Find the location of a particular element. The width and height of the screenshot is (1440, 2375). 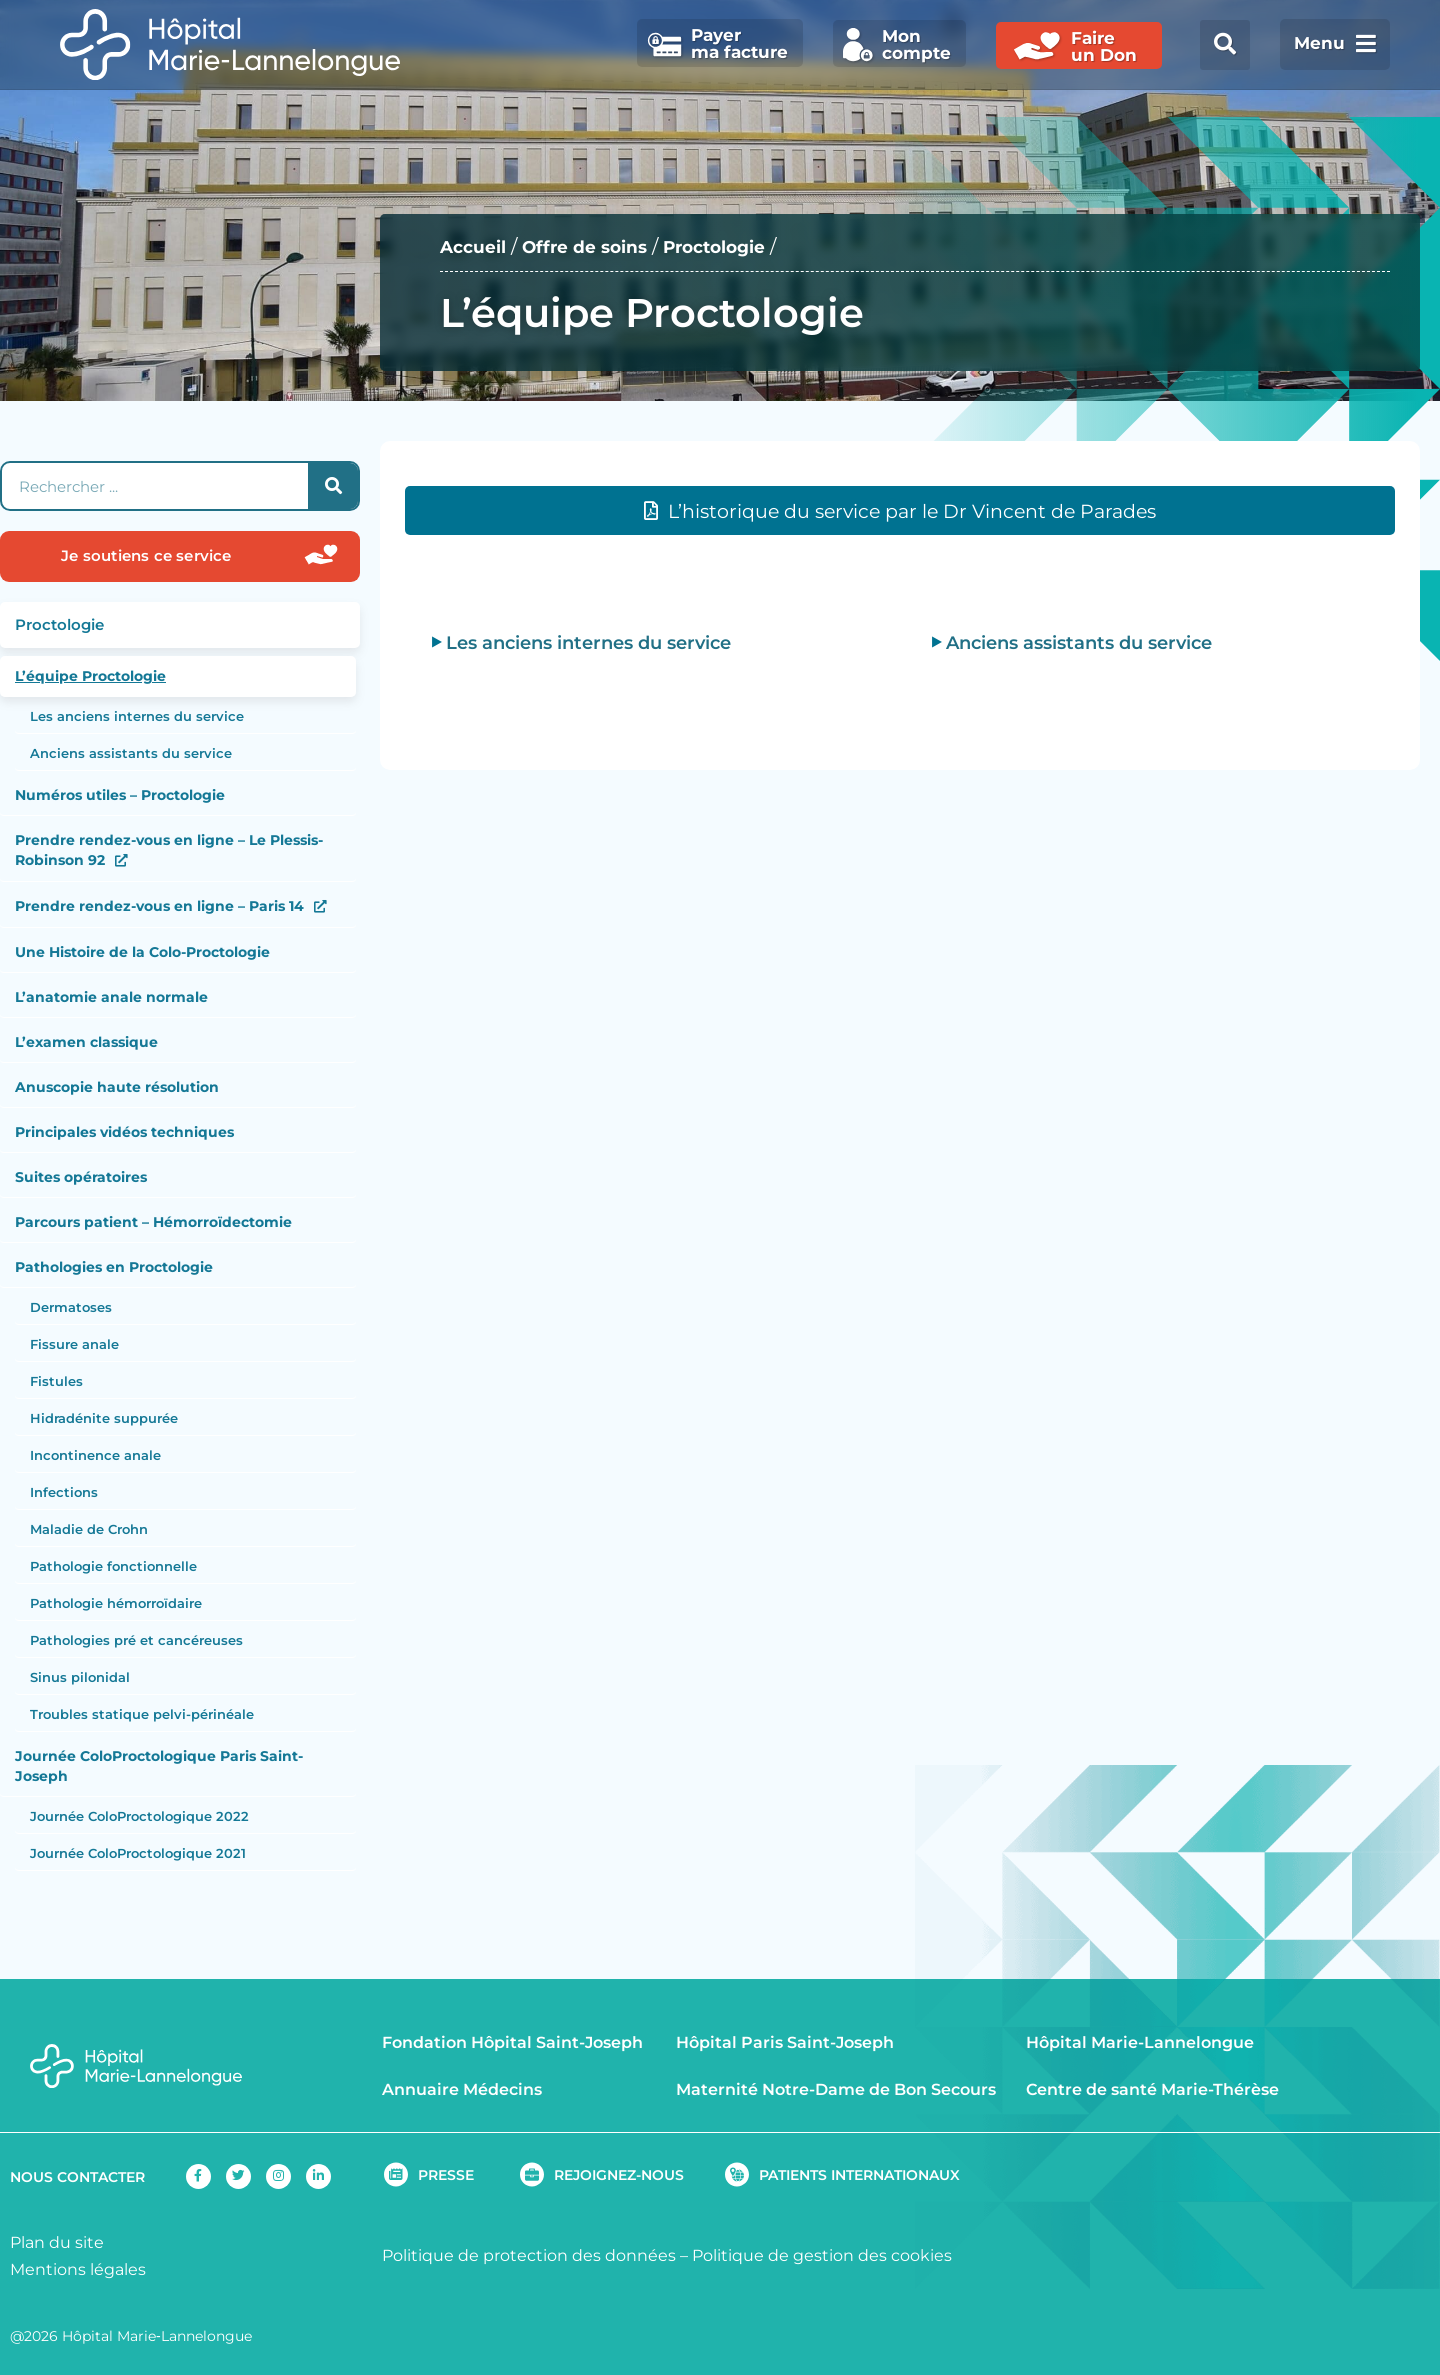

REJOIGNEZ-NOUS is located at coordinates (619, 2175).